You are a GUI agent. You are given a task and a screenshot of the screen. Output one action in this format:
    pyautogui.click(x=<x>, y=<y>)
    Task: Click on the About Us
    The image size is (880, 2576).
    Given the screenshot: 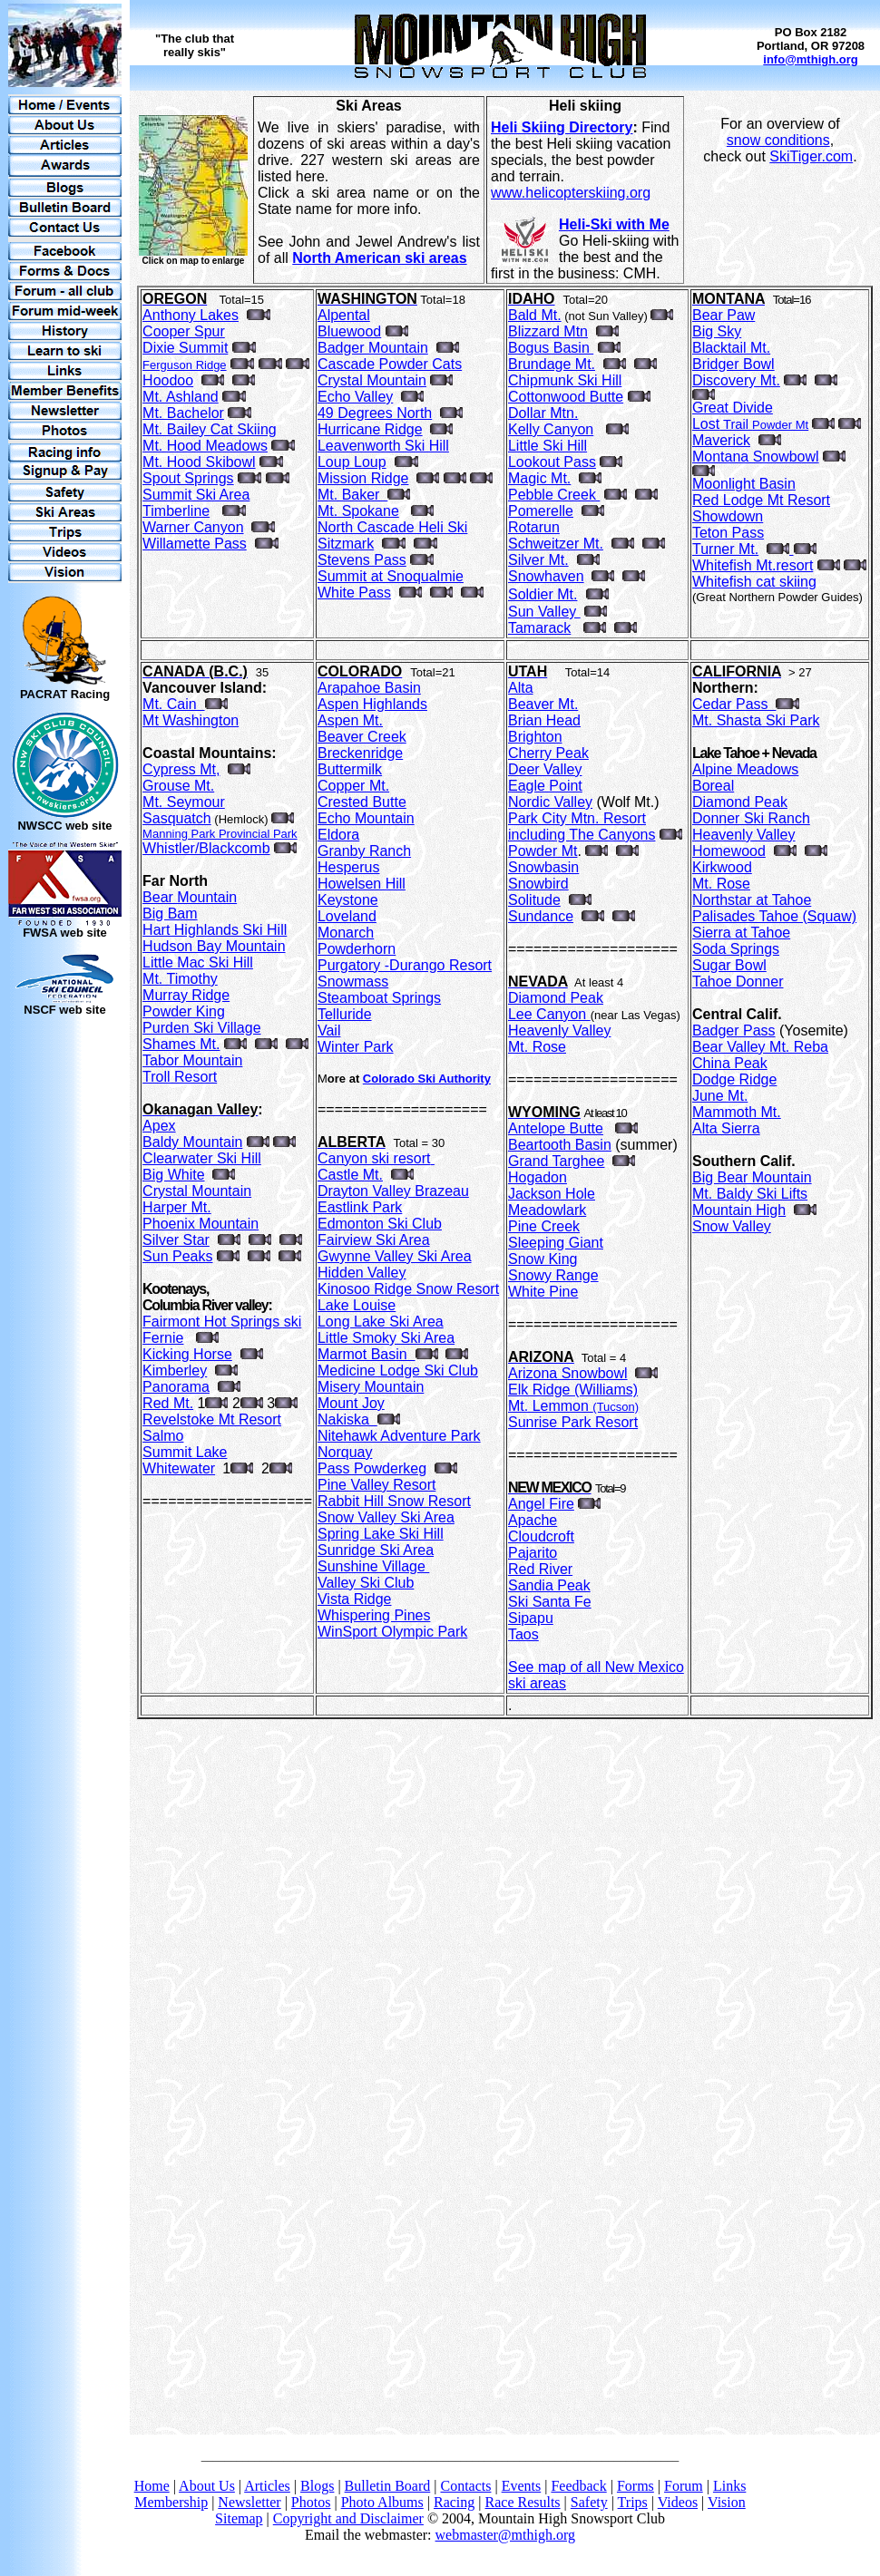 What is the action you would take?
    pyautogui.click(x=207, y=2485)
    